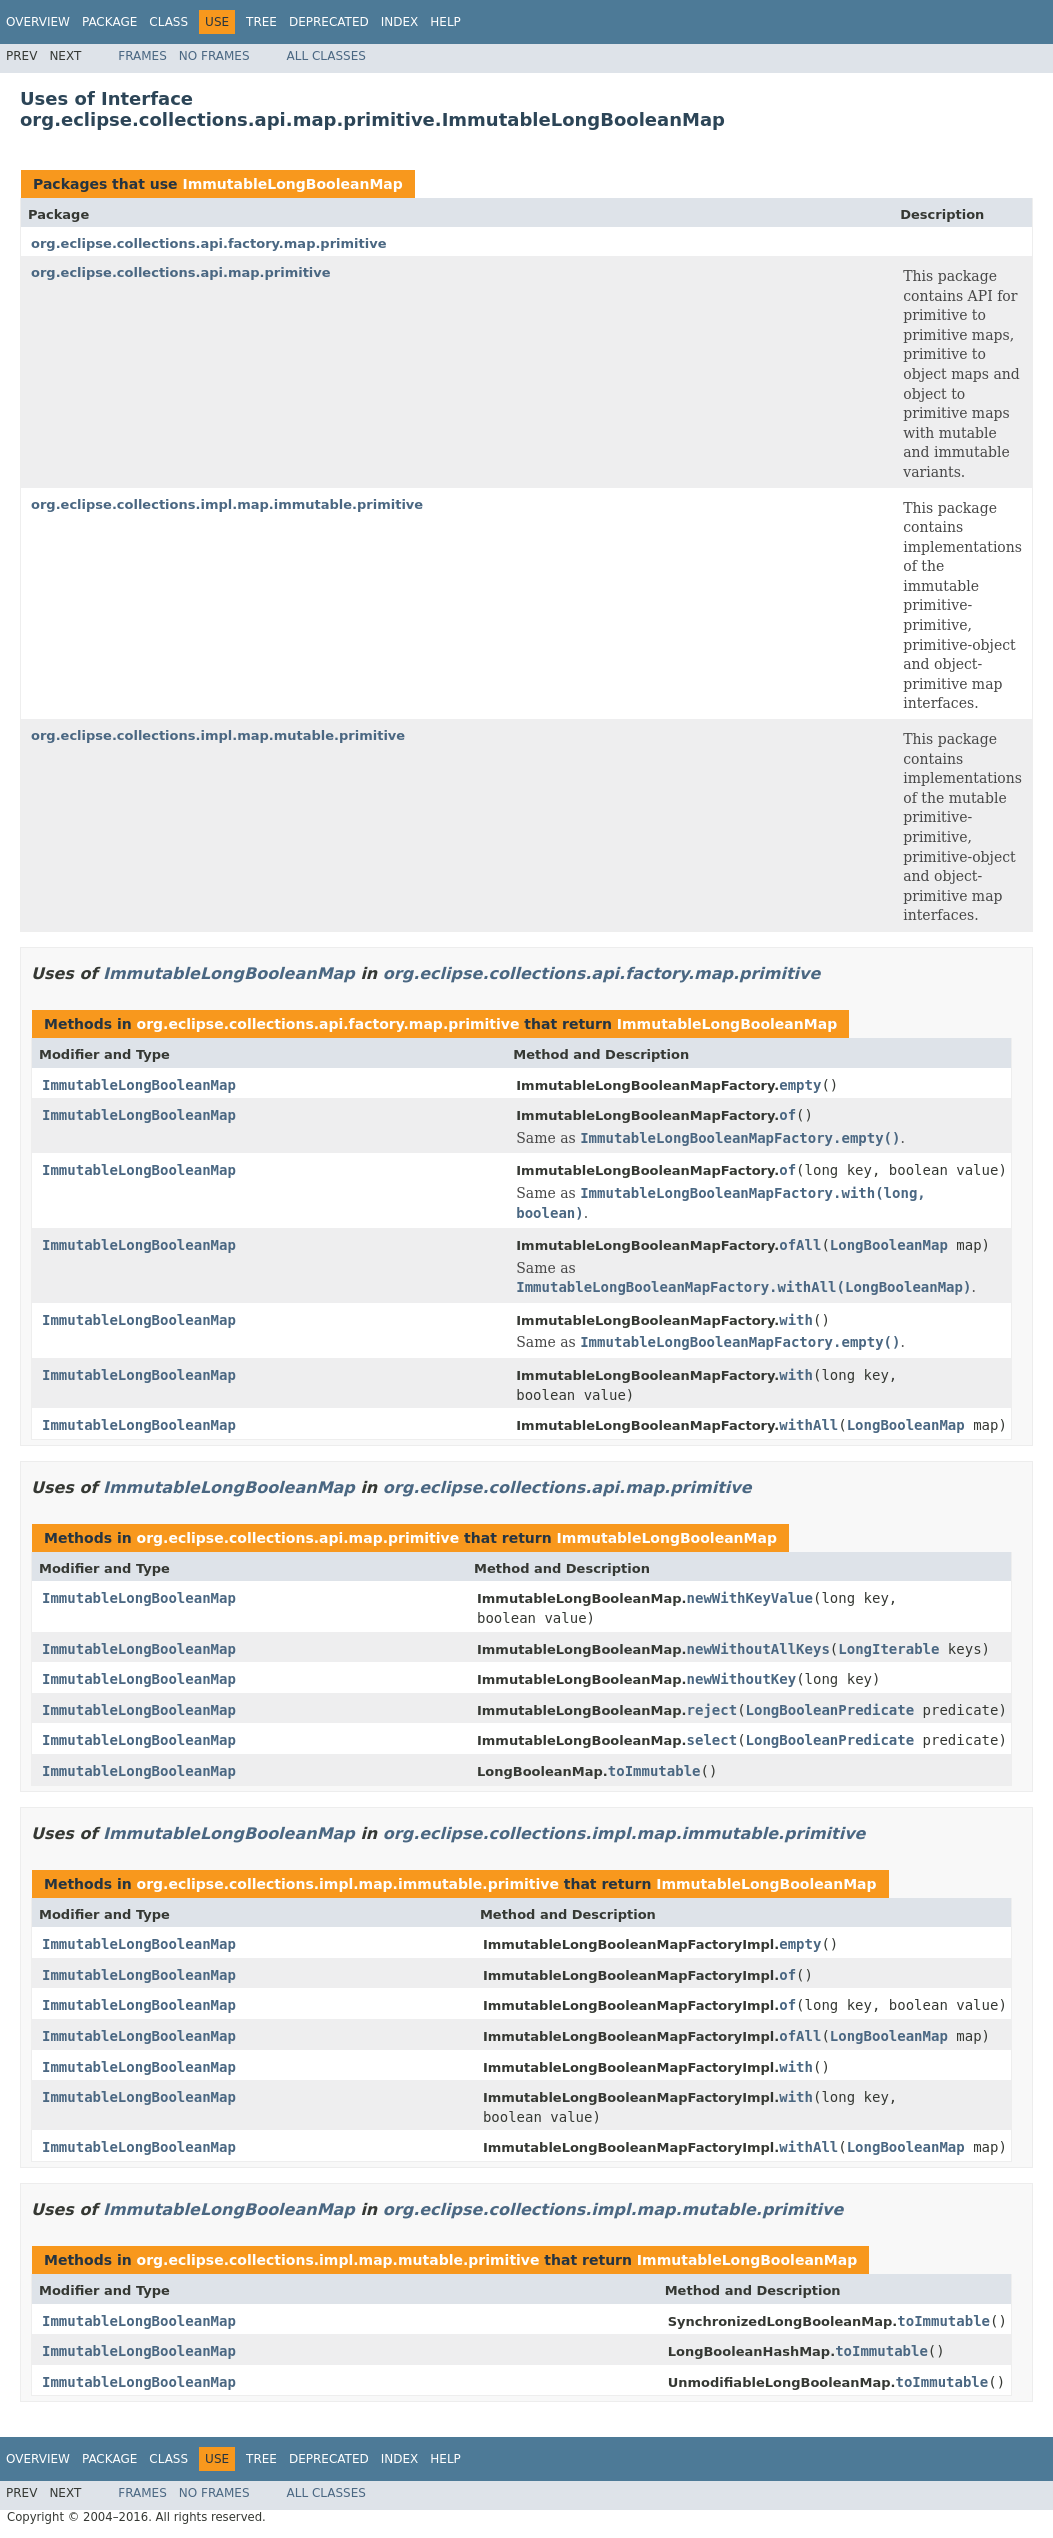 This screenshot has width=1053, height=2538. Describe the element at coordinates (261, 22) in the screenshot. I see `Tree` at that location.